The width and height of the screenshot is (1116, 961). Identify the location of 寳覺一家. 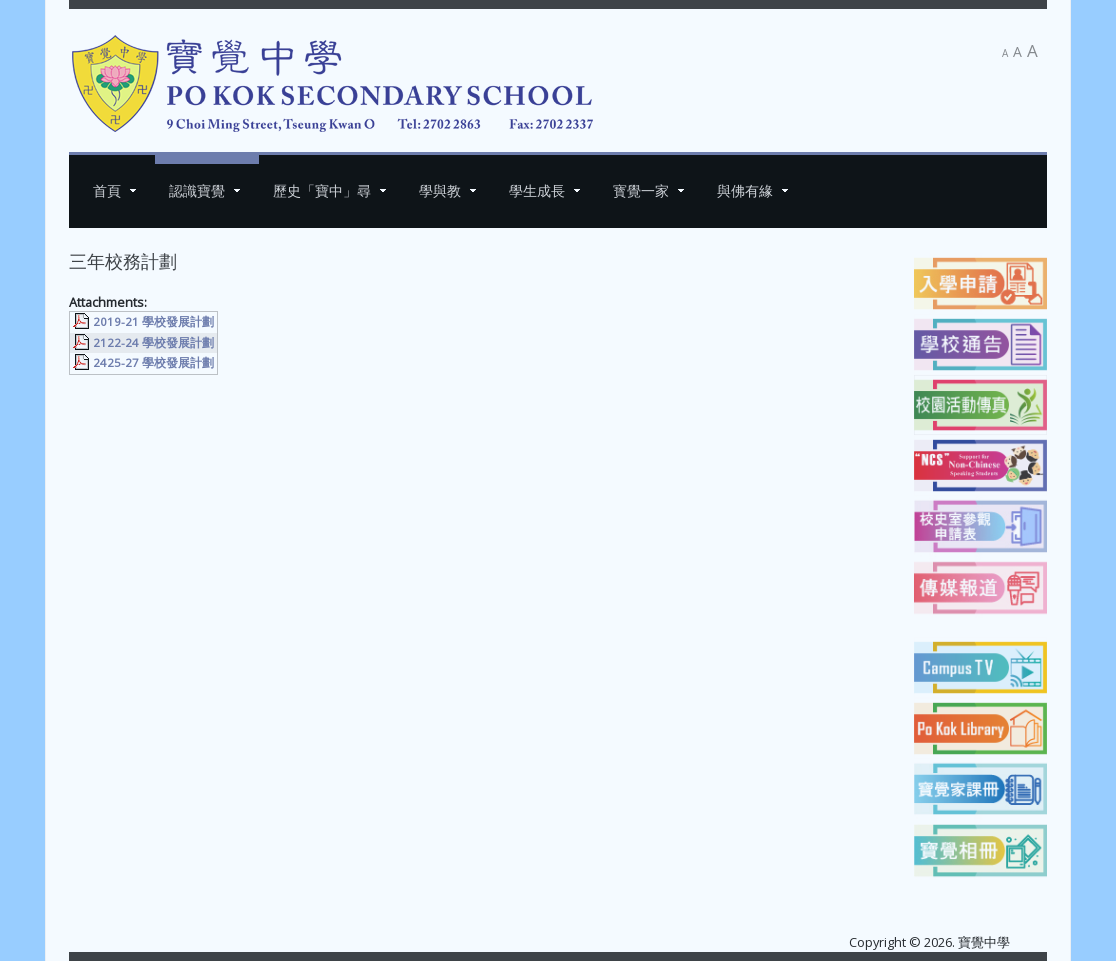
(641, 190).